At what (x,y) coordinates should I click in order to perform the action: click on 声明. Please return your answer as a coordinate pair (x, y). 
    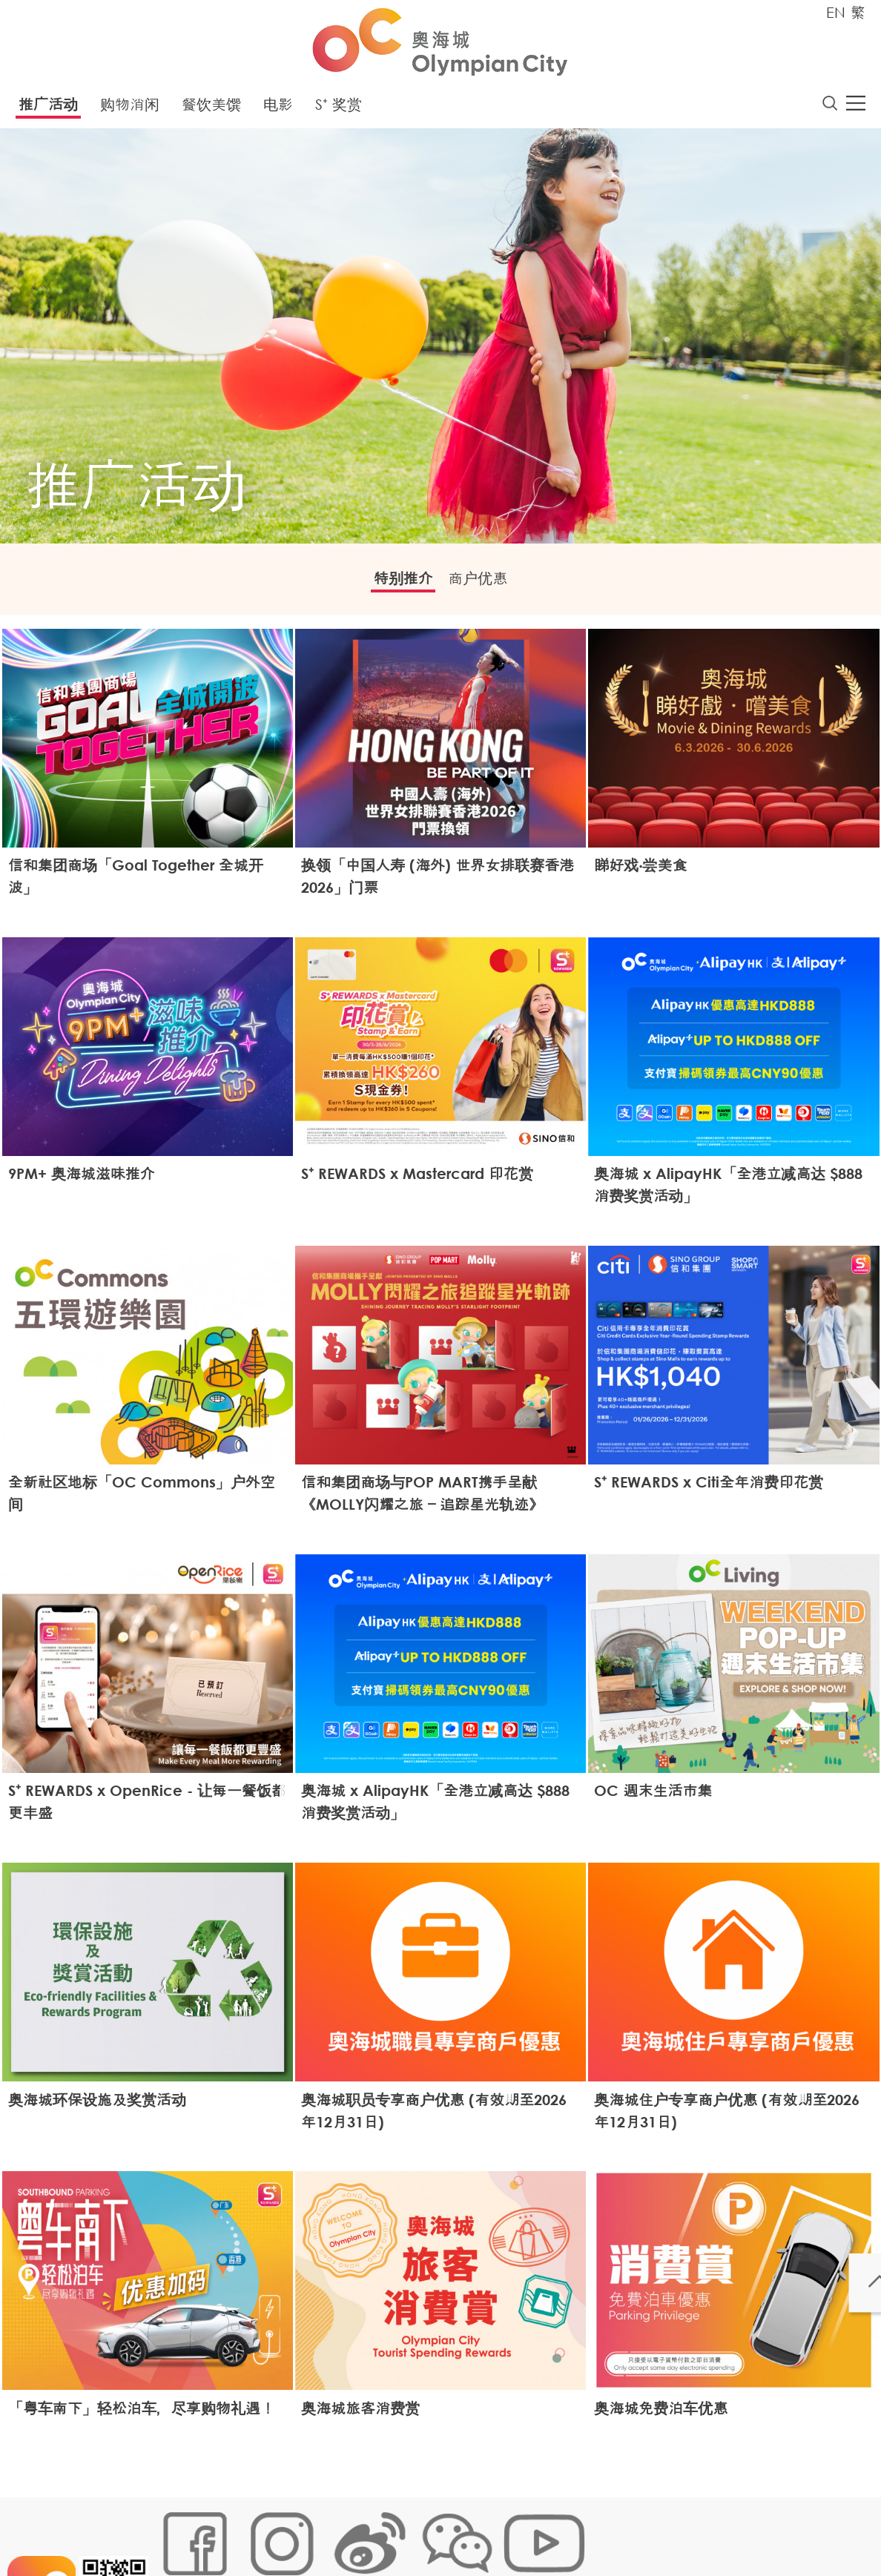
    Looking at the image, I should click on (463, 2529).